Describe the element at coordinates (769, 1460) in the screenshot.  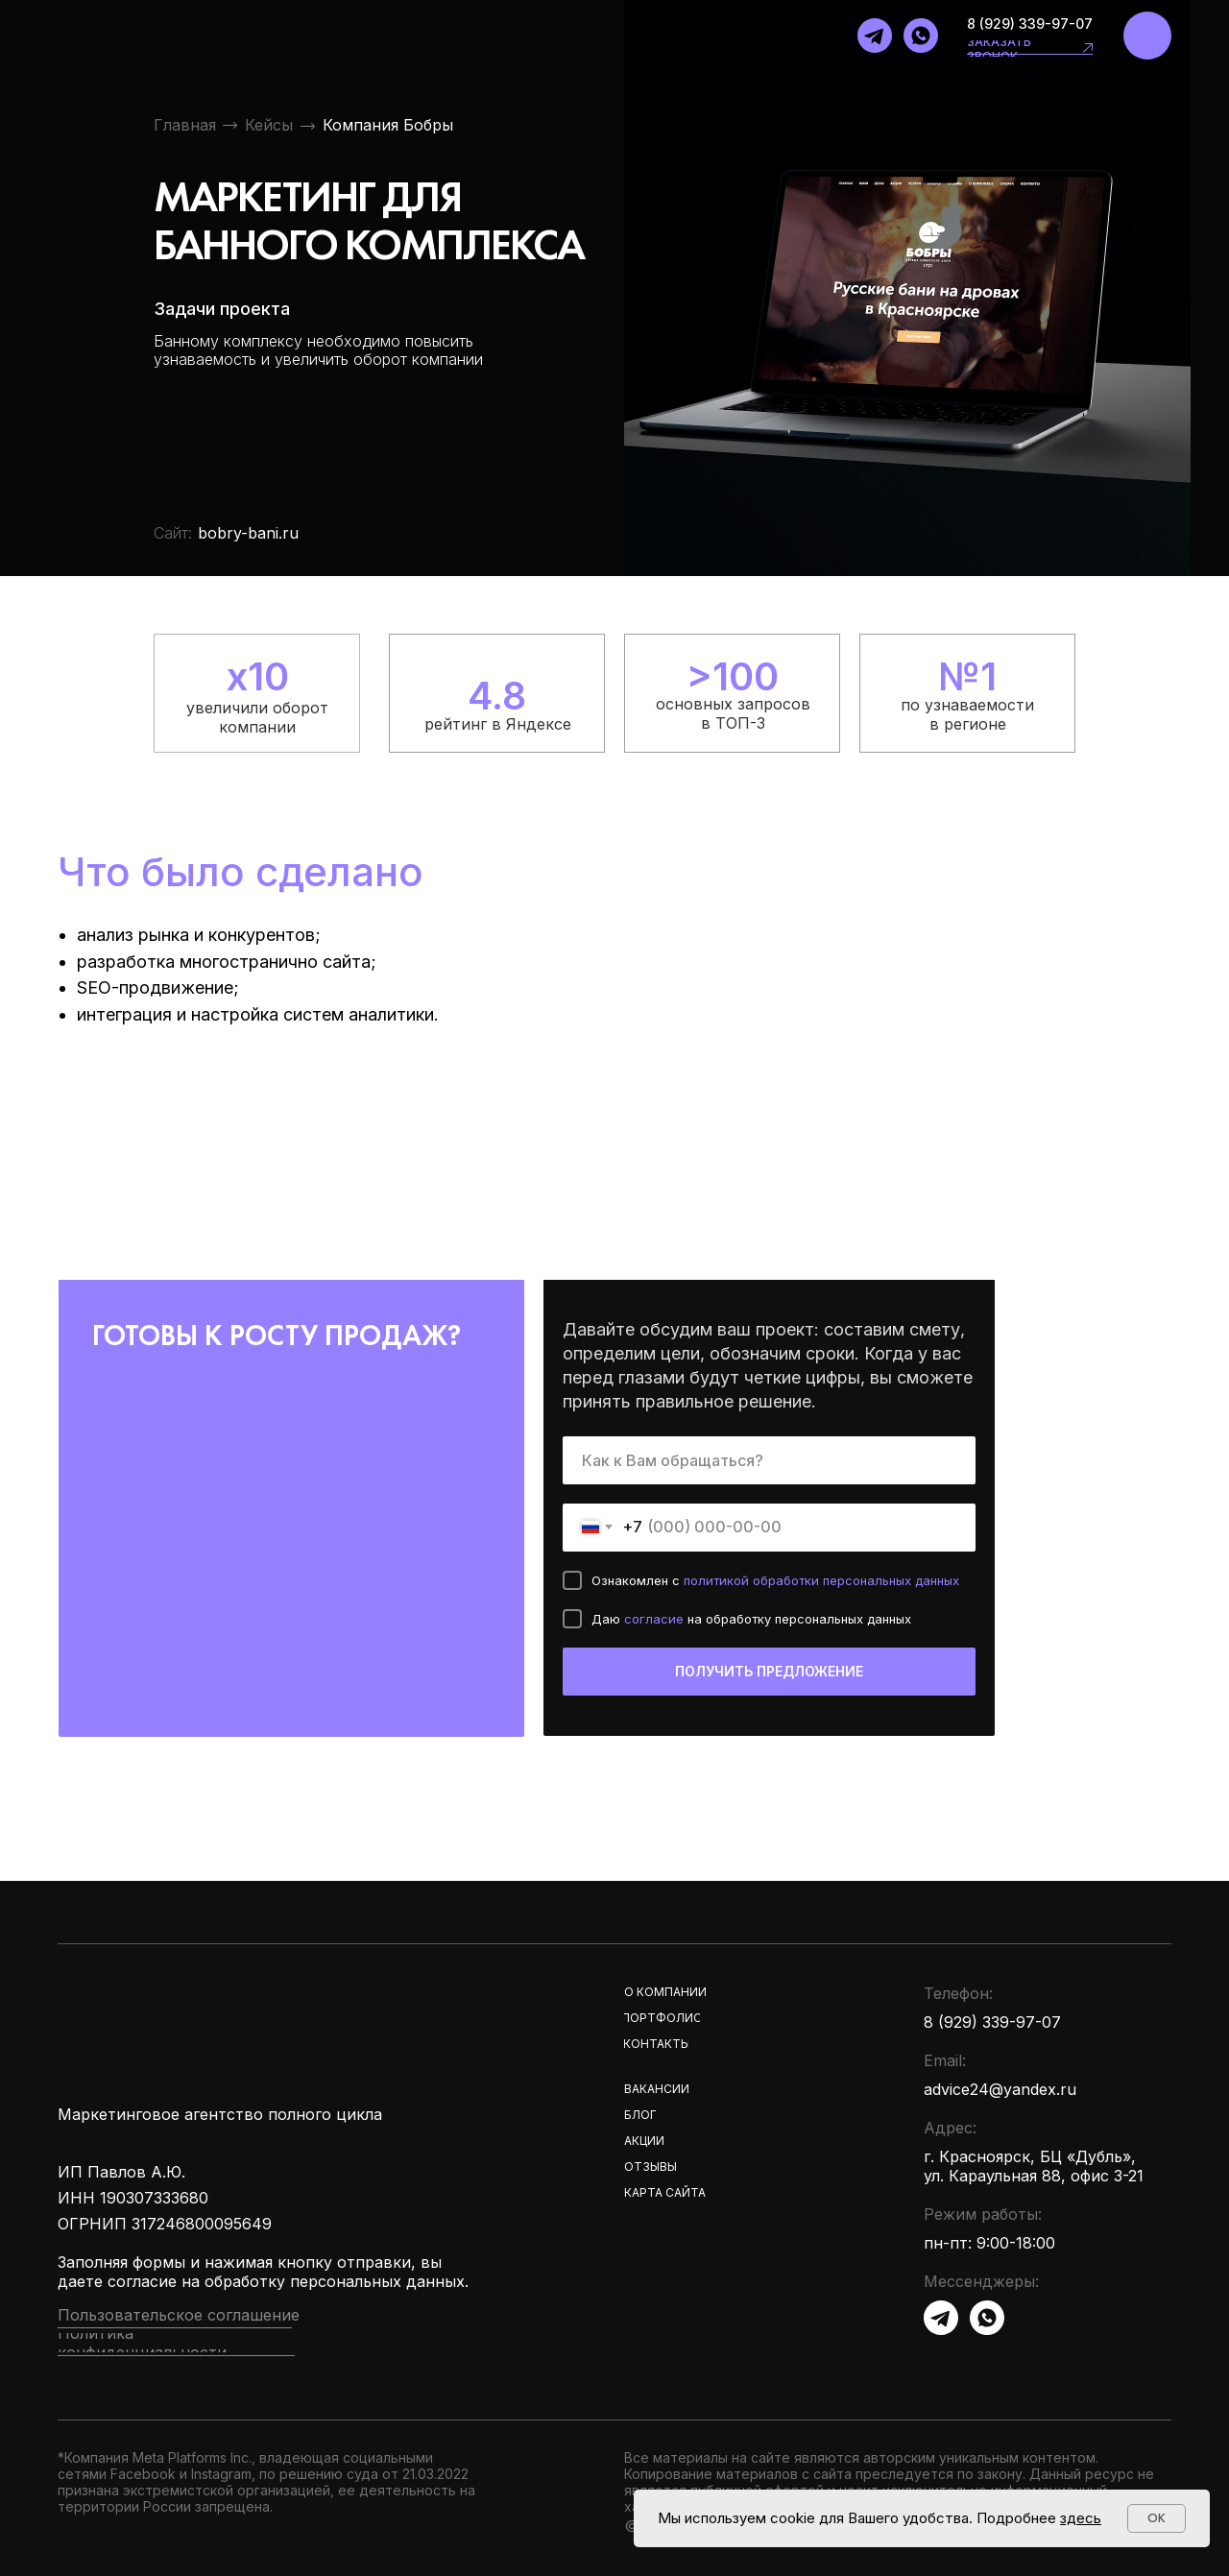
I see `[name]` at that location.